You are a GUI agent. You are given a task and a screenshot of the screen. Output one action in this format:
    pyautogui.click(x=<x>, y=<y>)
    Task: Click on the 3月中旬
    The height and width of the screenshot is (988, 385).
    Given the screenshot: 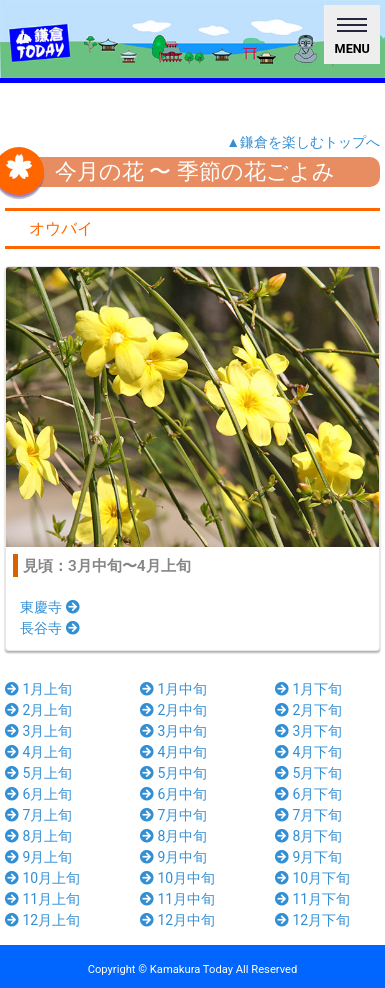 What is the action you would take?
    pyautogui.click(x=173, y=731)
    